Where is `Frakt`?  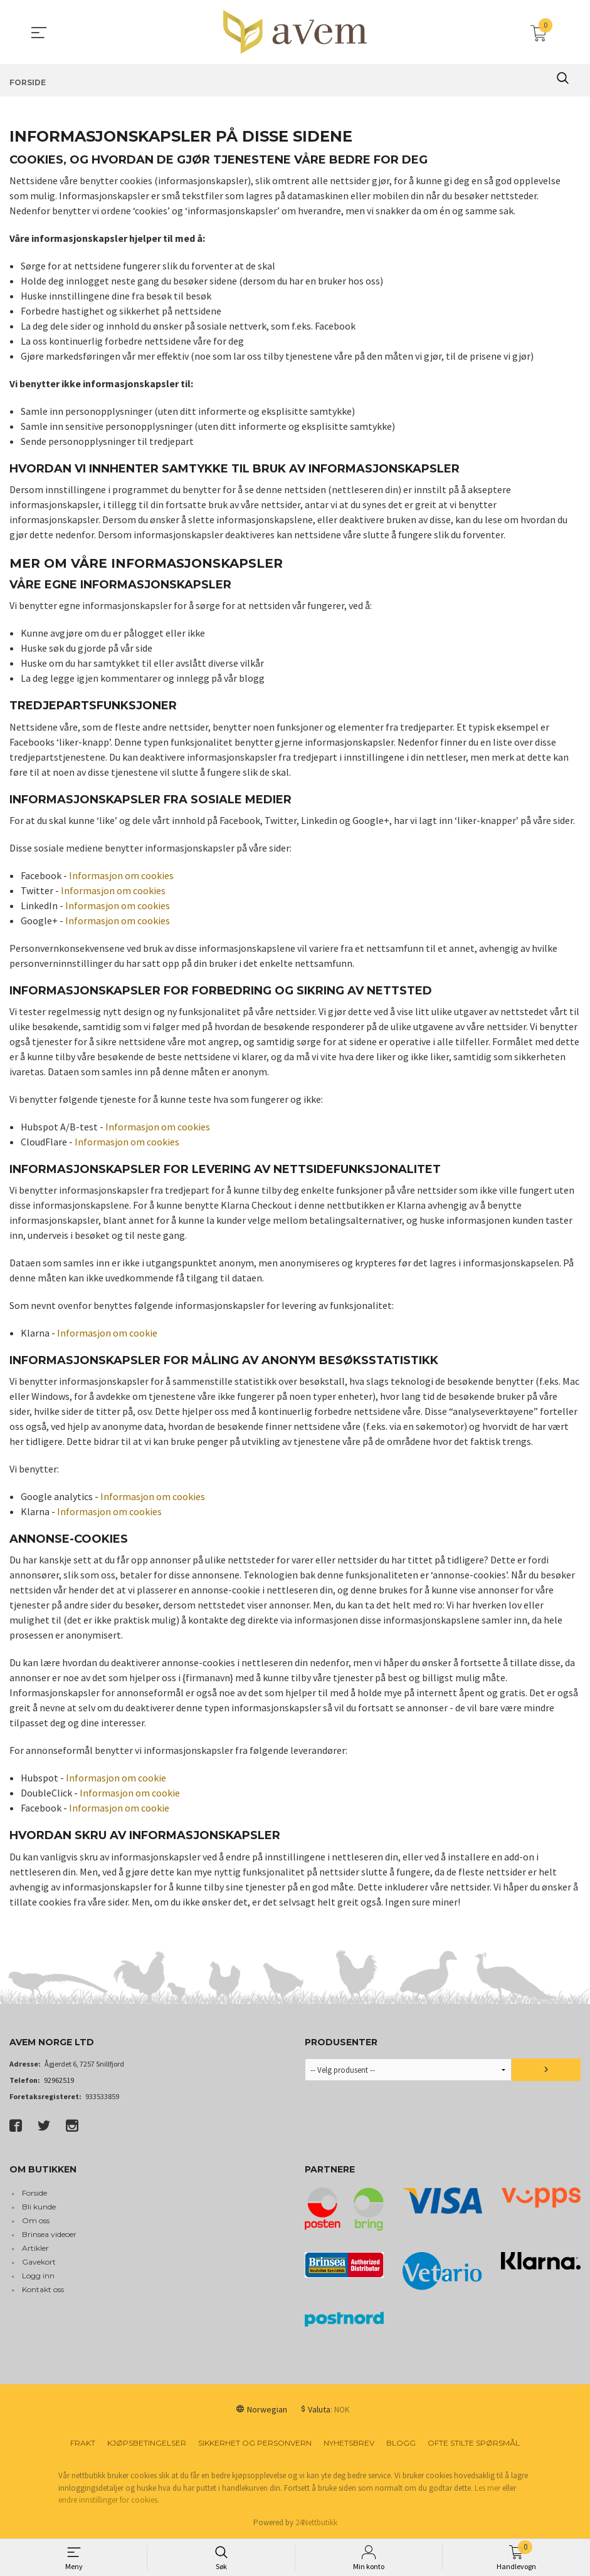
Frakt is located at coordinates (82, 2443).